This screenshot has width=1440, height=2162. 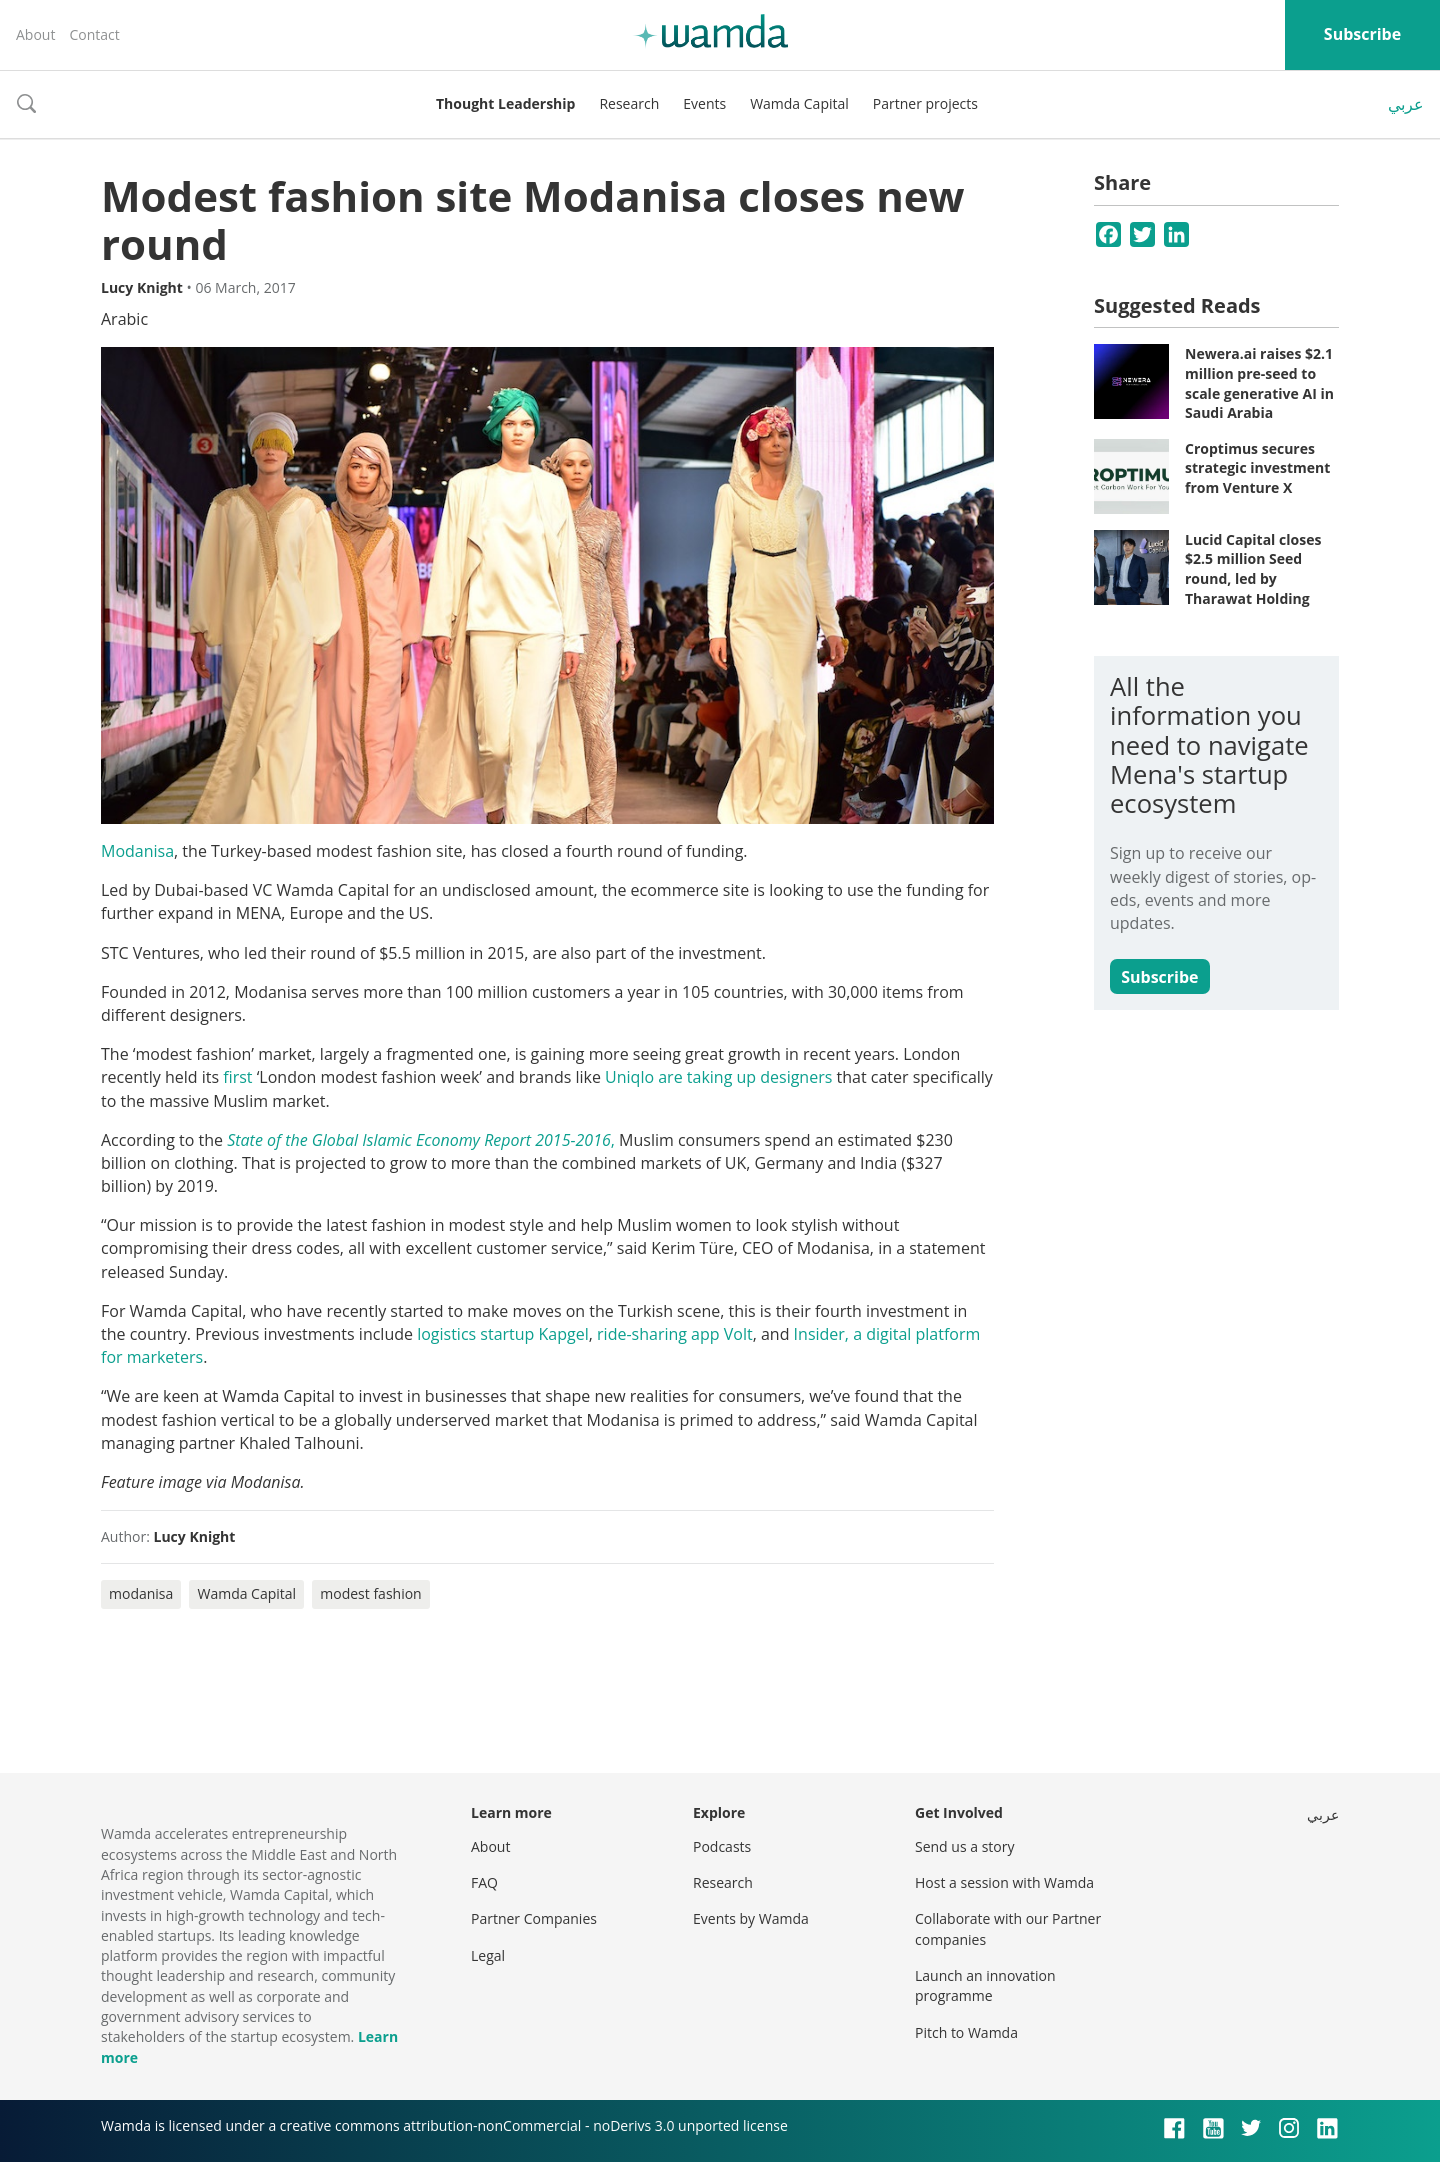 What do you see at coordinates (799, 103) in the screenshot?
I see `Wamda Capital` at bounding box center [799, 103].